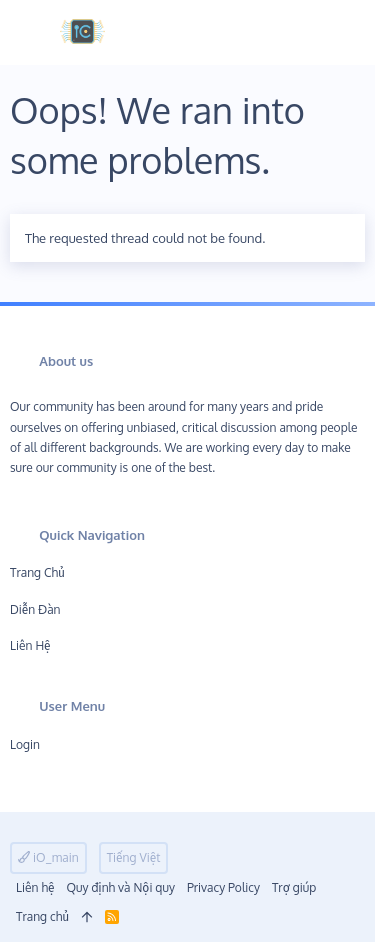 Image resolution: width=375 pixels, height=942 pixels. Describe the element at coordinates (223, 887) in the screenshot. I see `Privacy Policy` at that location.